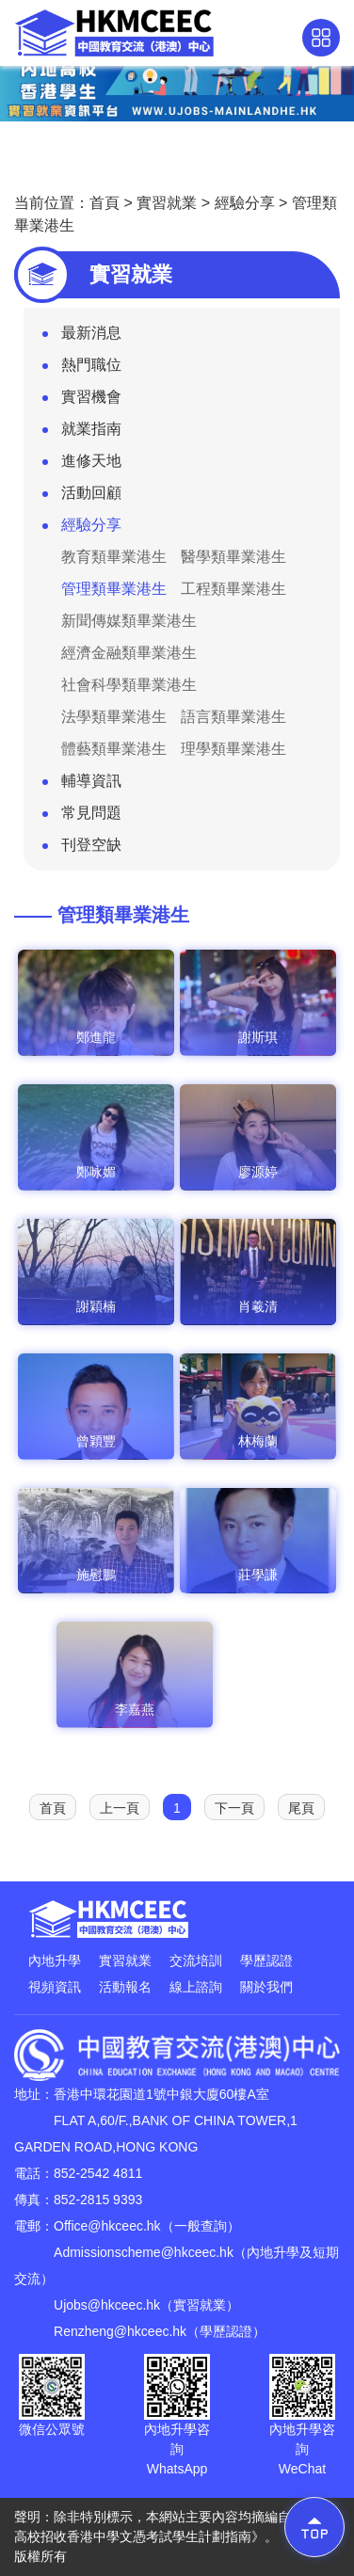 The width and height of the screenshot is (354, 2576). What do you see at coordinates (125, 1986) in the screenshot?
I see `活動報名` at bounding box center [125, 1986].